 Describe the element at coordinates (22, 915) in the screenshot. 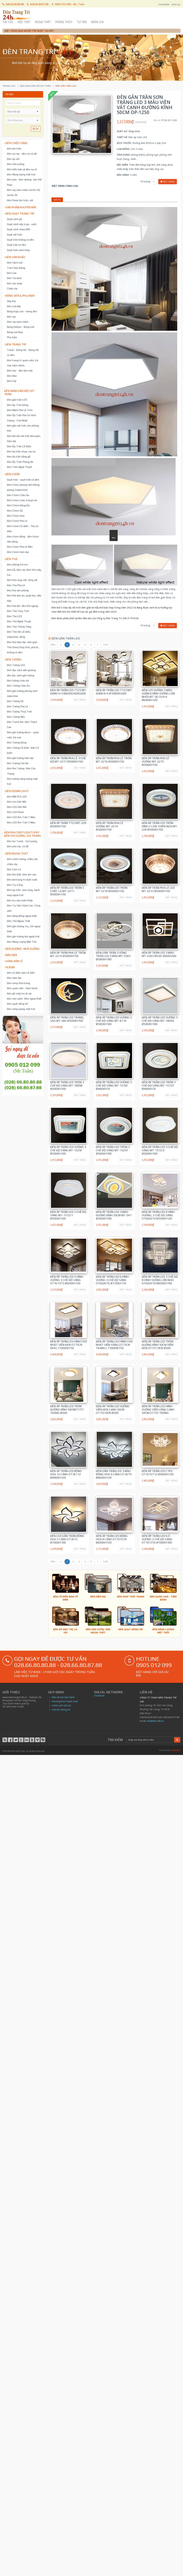

I see `Đèn bằng đồng ngoại thất` at that location.